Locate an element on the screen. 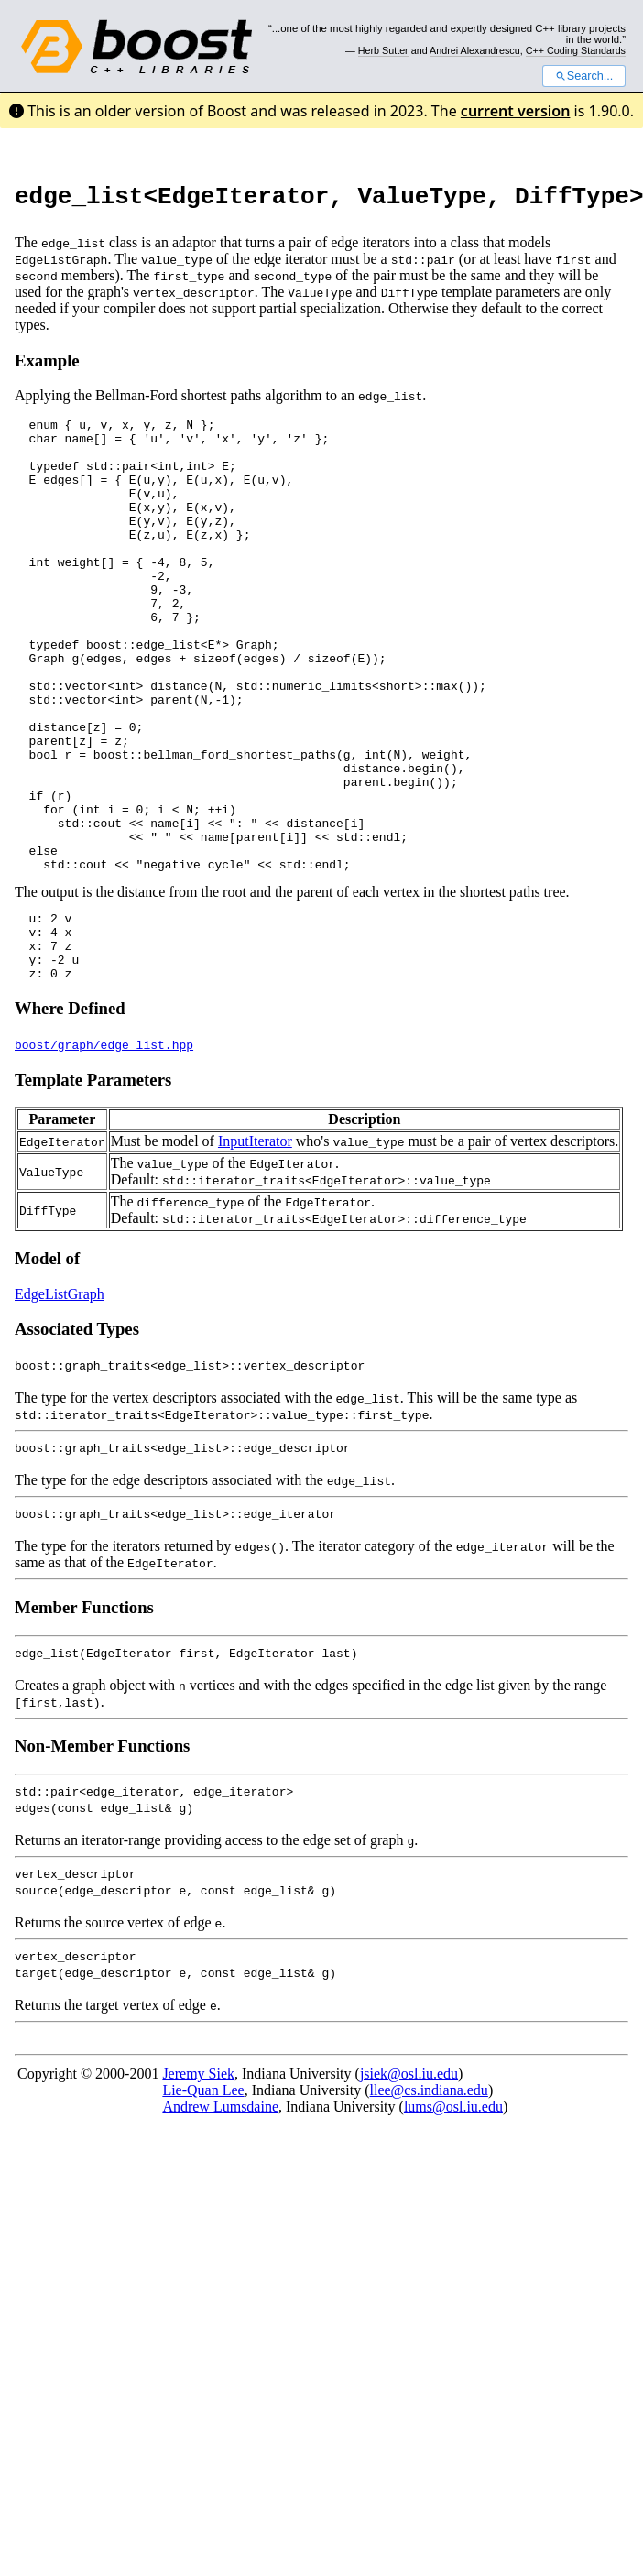  EdgeListGraph is located at coordinates (59, 1404).